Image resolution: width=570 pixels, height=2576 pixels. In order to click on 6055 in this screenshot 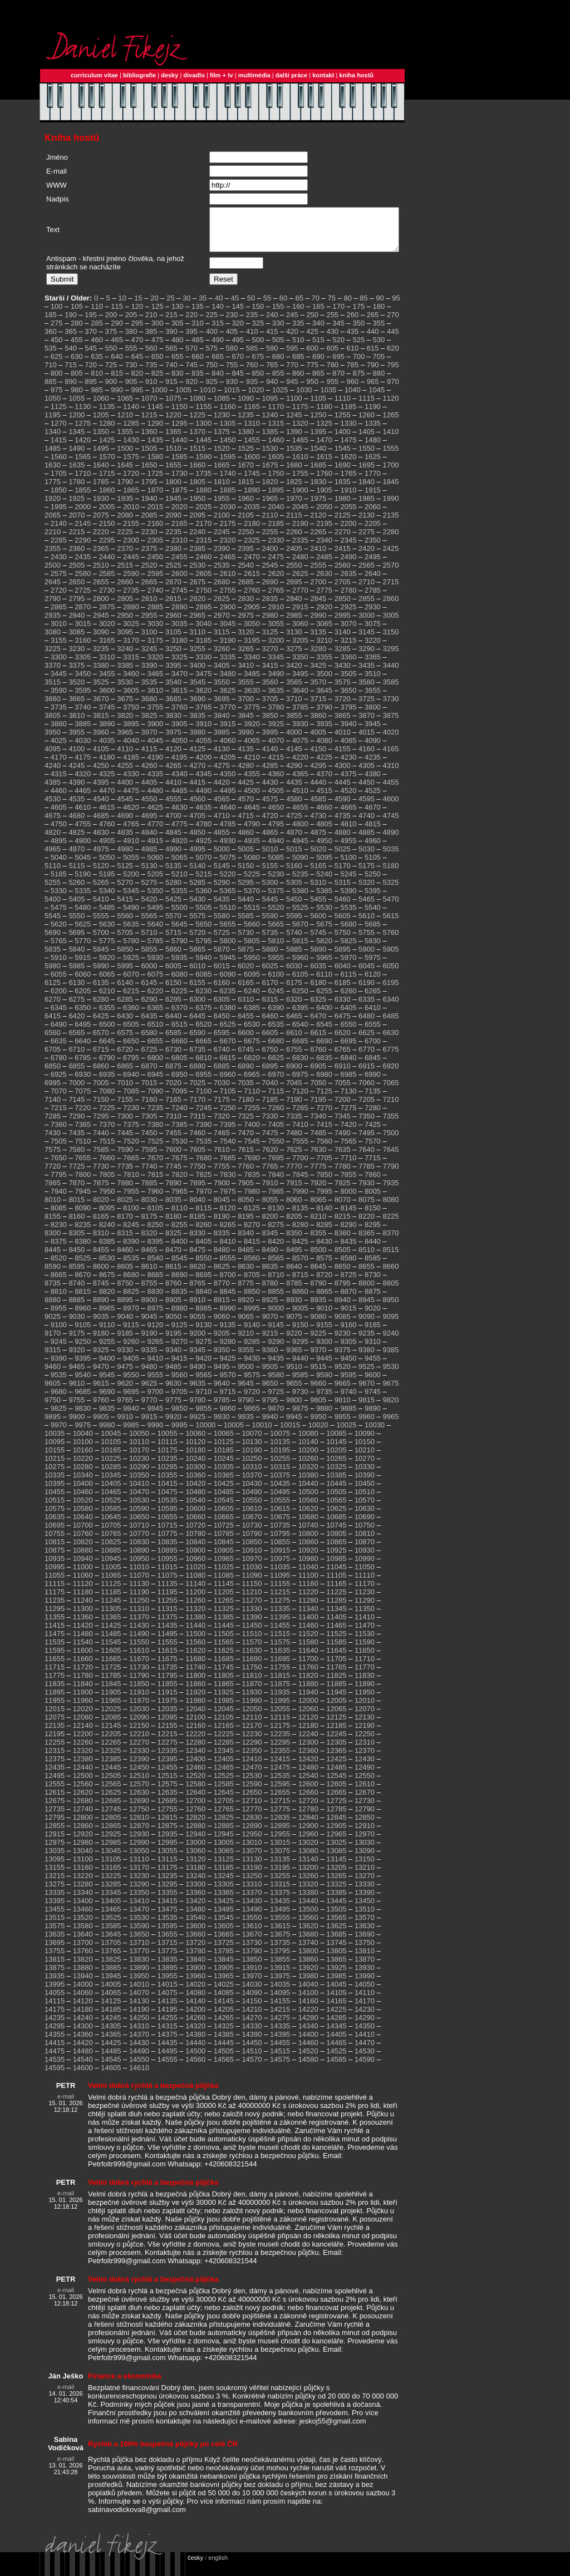, I will do `click(59, 982)`.